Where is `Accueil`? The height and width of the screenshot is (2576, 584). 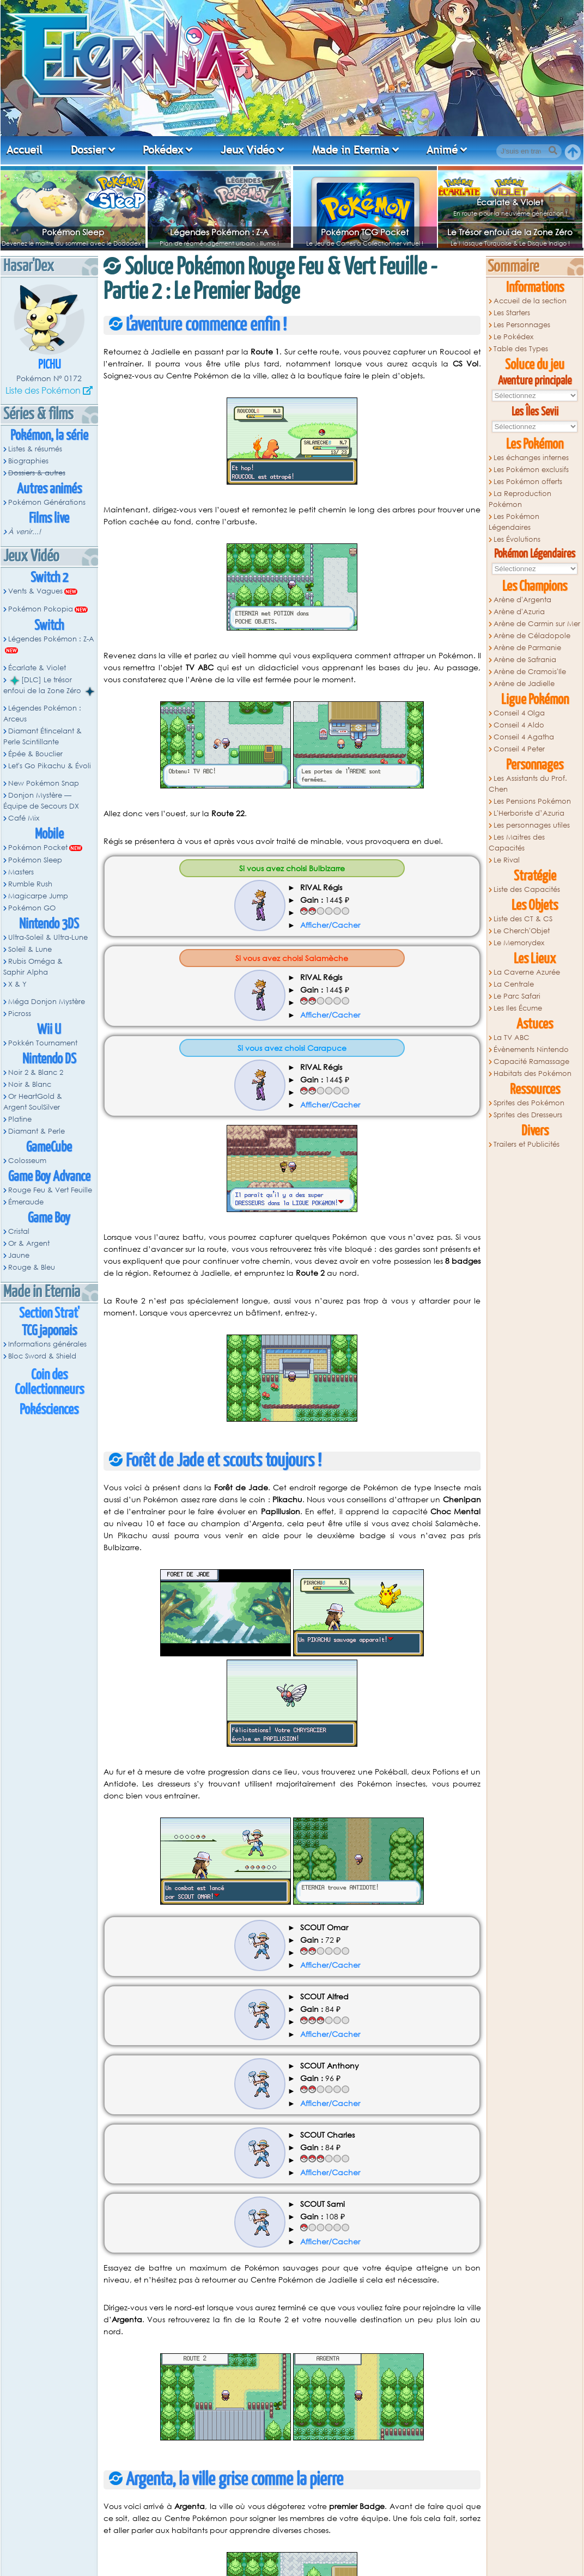 Accueil is located at coordinates (24, 150).